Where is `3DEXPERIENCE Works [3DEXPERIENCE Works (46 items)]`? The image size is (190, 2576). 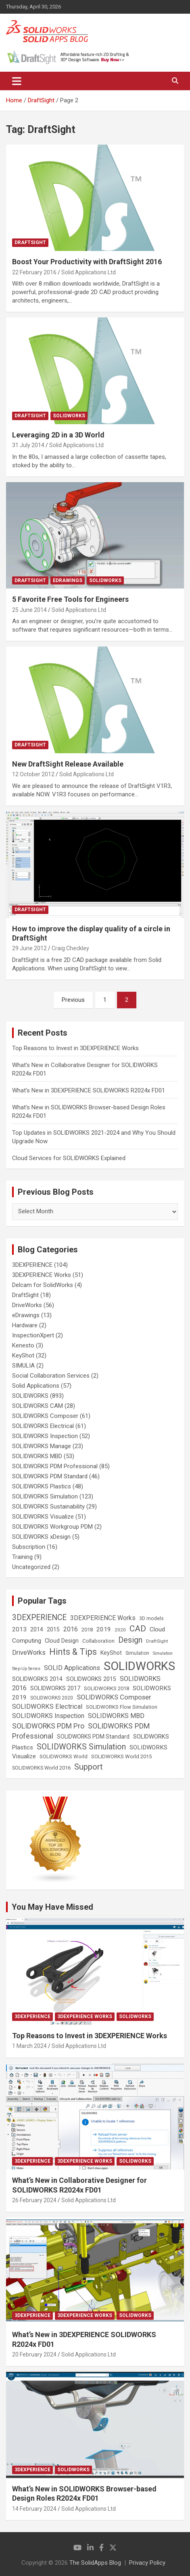 3DEXPERIENCE Works [3DEXPERIENCE Works (46 items)] is located at coordinates (103, 1618).